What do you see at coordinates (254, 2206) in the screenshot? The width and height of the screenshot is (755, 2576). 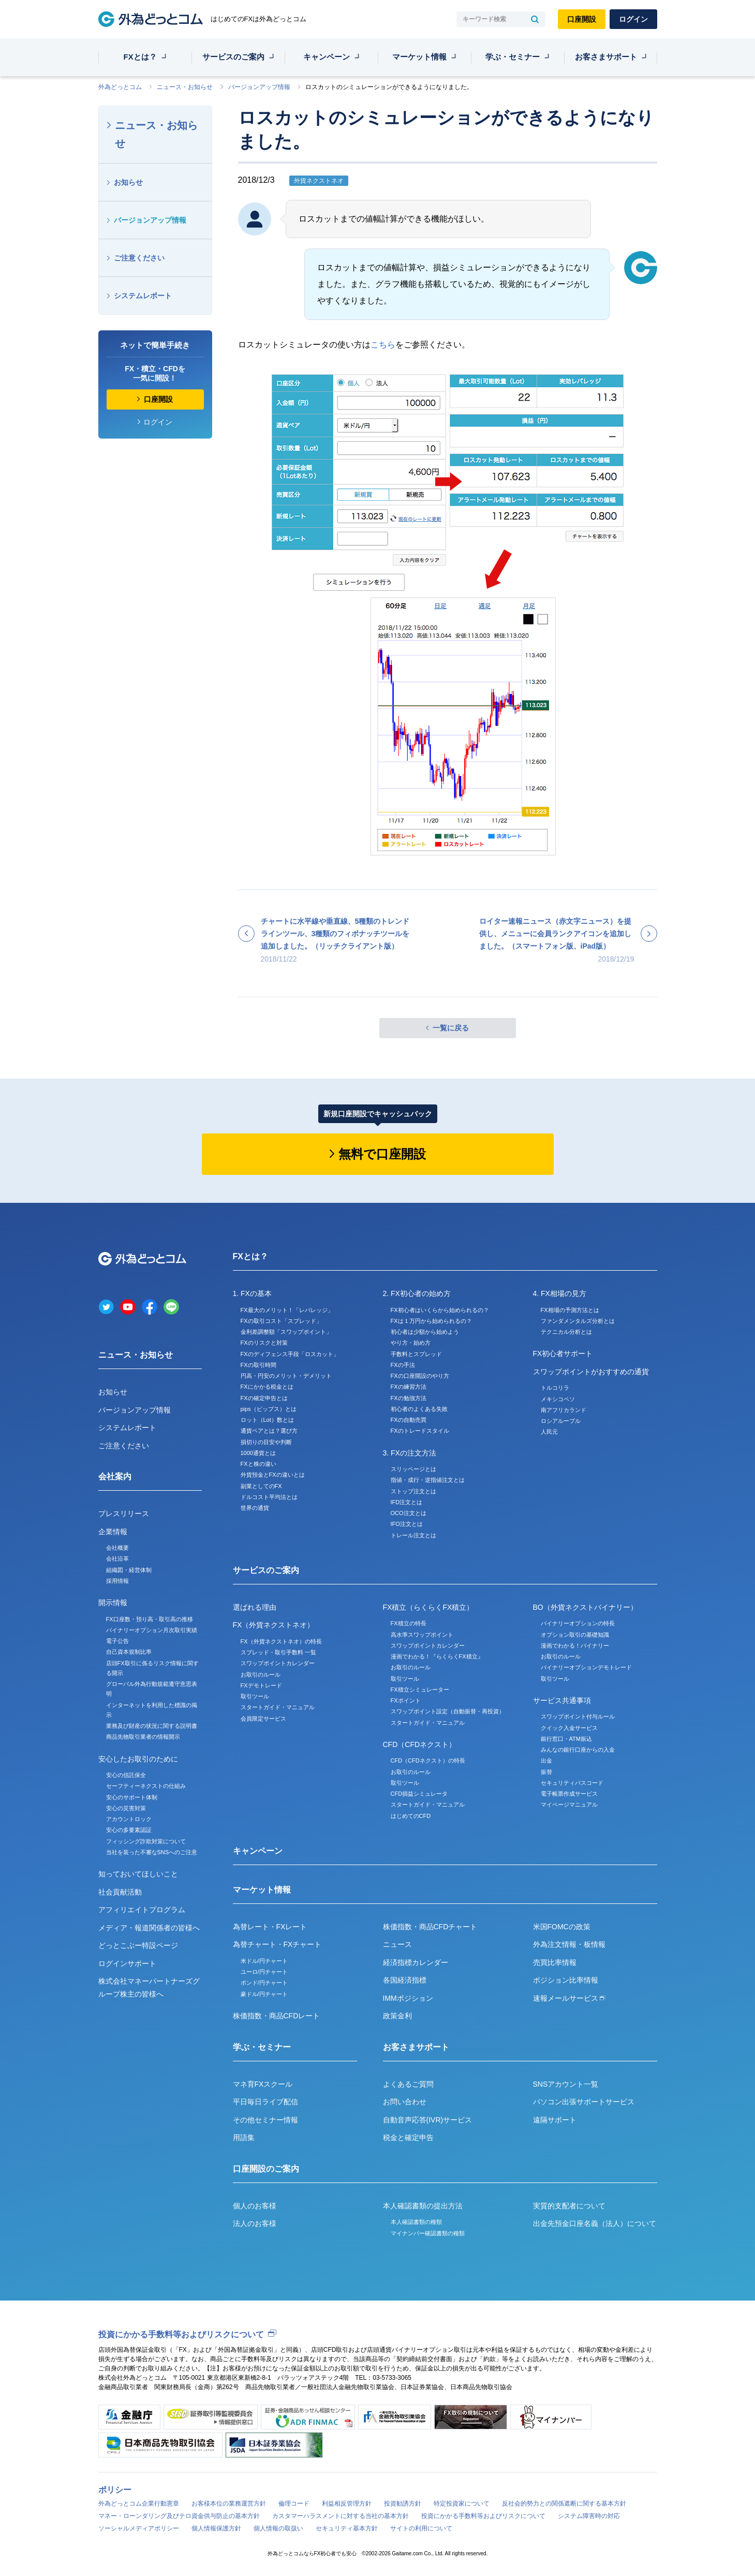 I see `個人のお客様` at bounding box center [254, 2206].